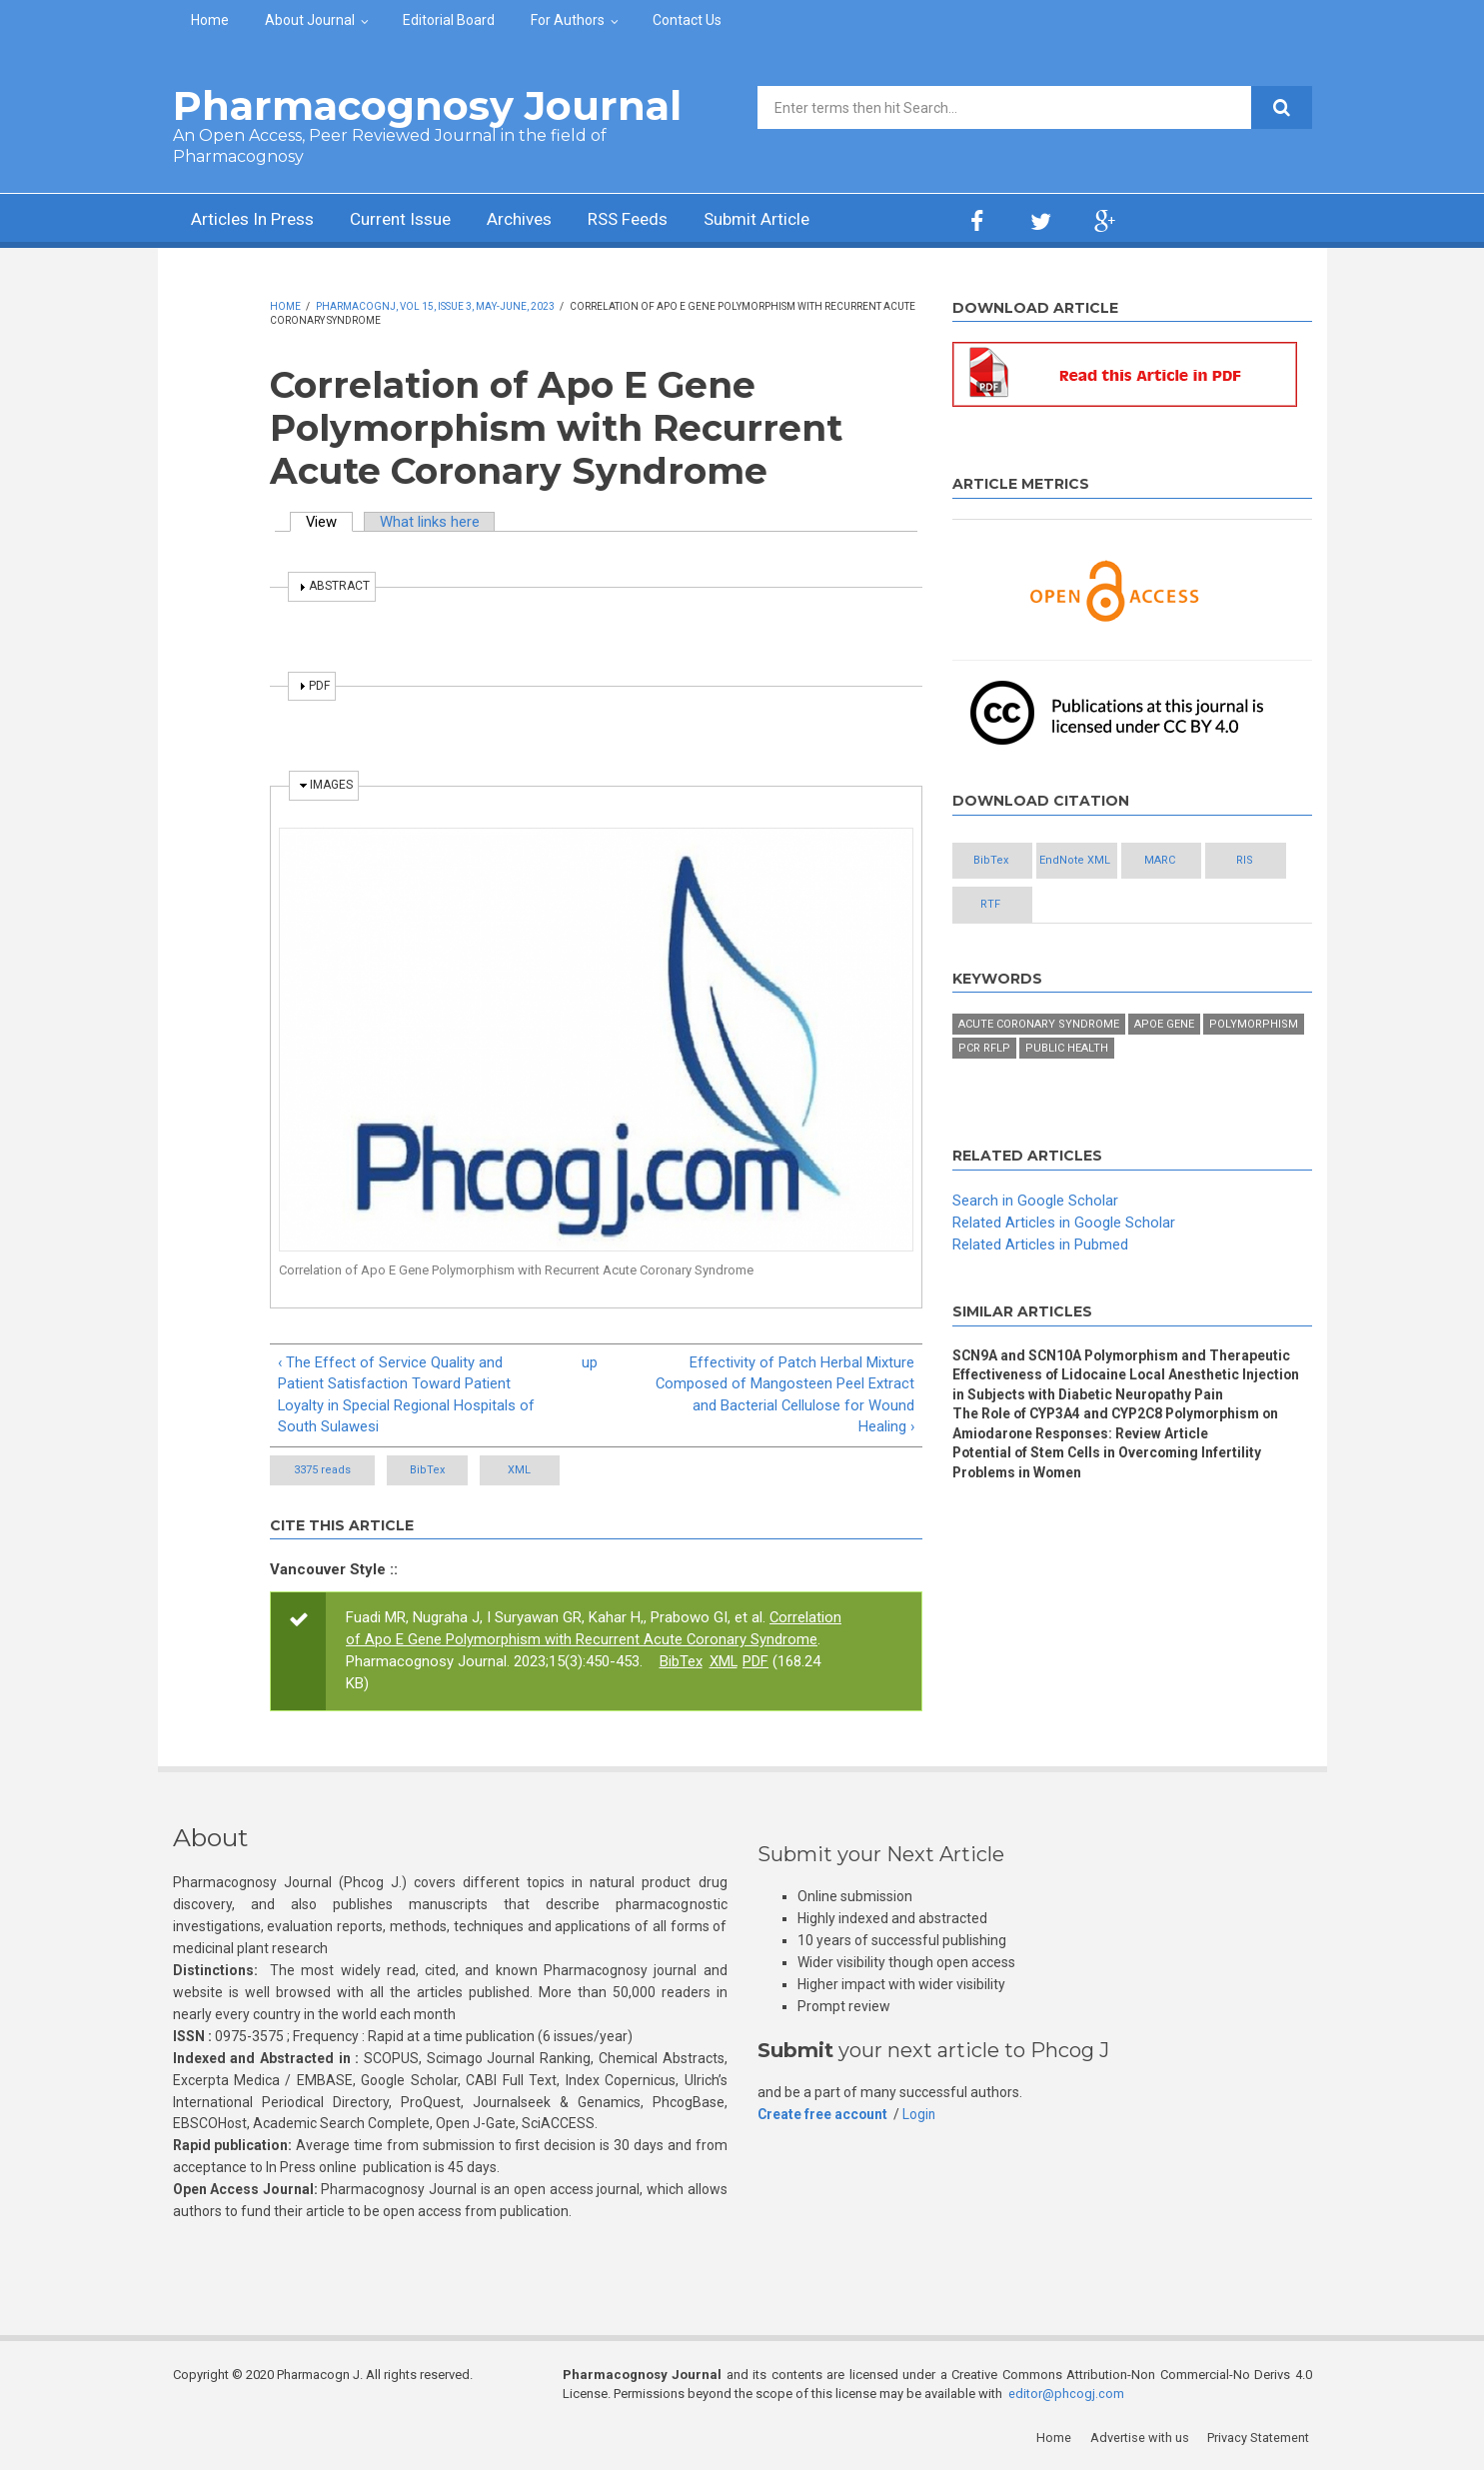 This screenshot has width=1484, height=2470. What do you see at coordinates (784, 1395) in the screenshot?
I see `Effectivity of Patch Herbal Mixture Composed of Mangosteen Peel Extract and Bacterial Cellulose for Wound Healing ›` at bounding box center [784, 1395].